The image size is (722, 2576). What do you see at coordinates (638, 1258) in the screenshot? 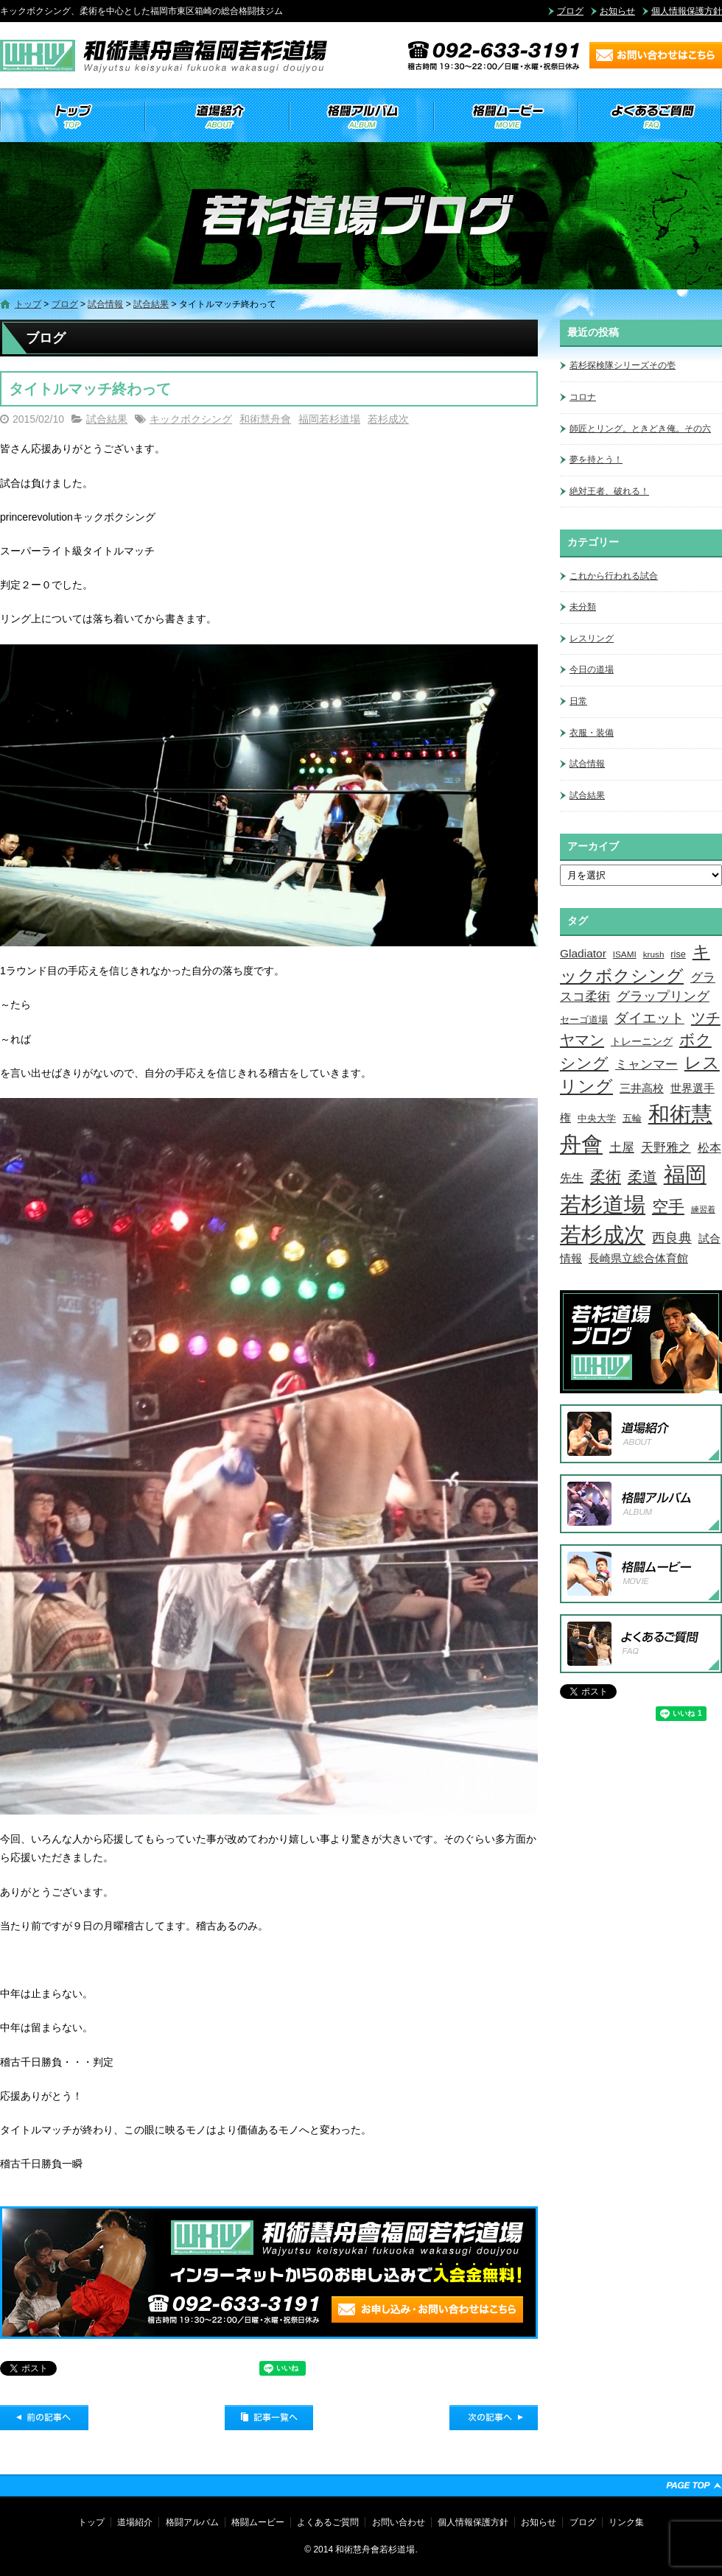
I see `長崎県立総合体育館 [長崎県立総合体育館 (9個の項目)]` at bounding box center [638, 1258].